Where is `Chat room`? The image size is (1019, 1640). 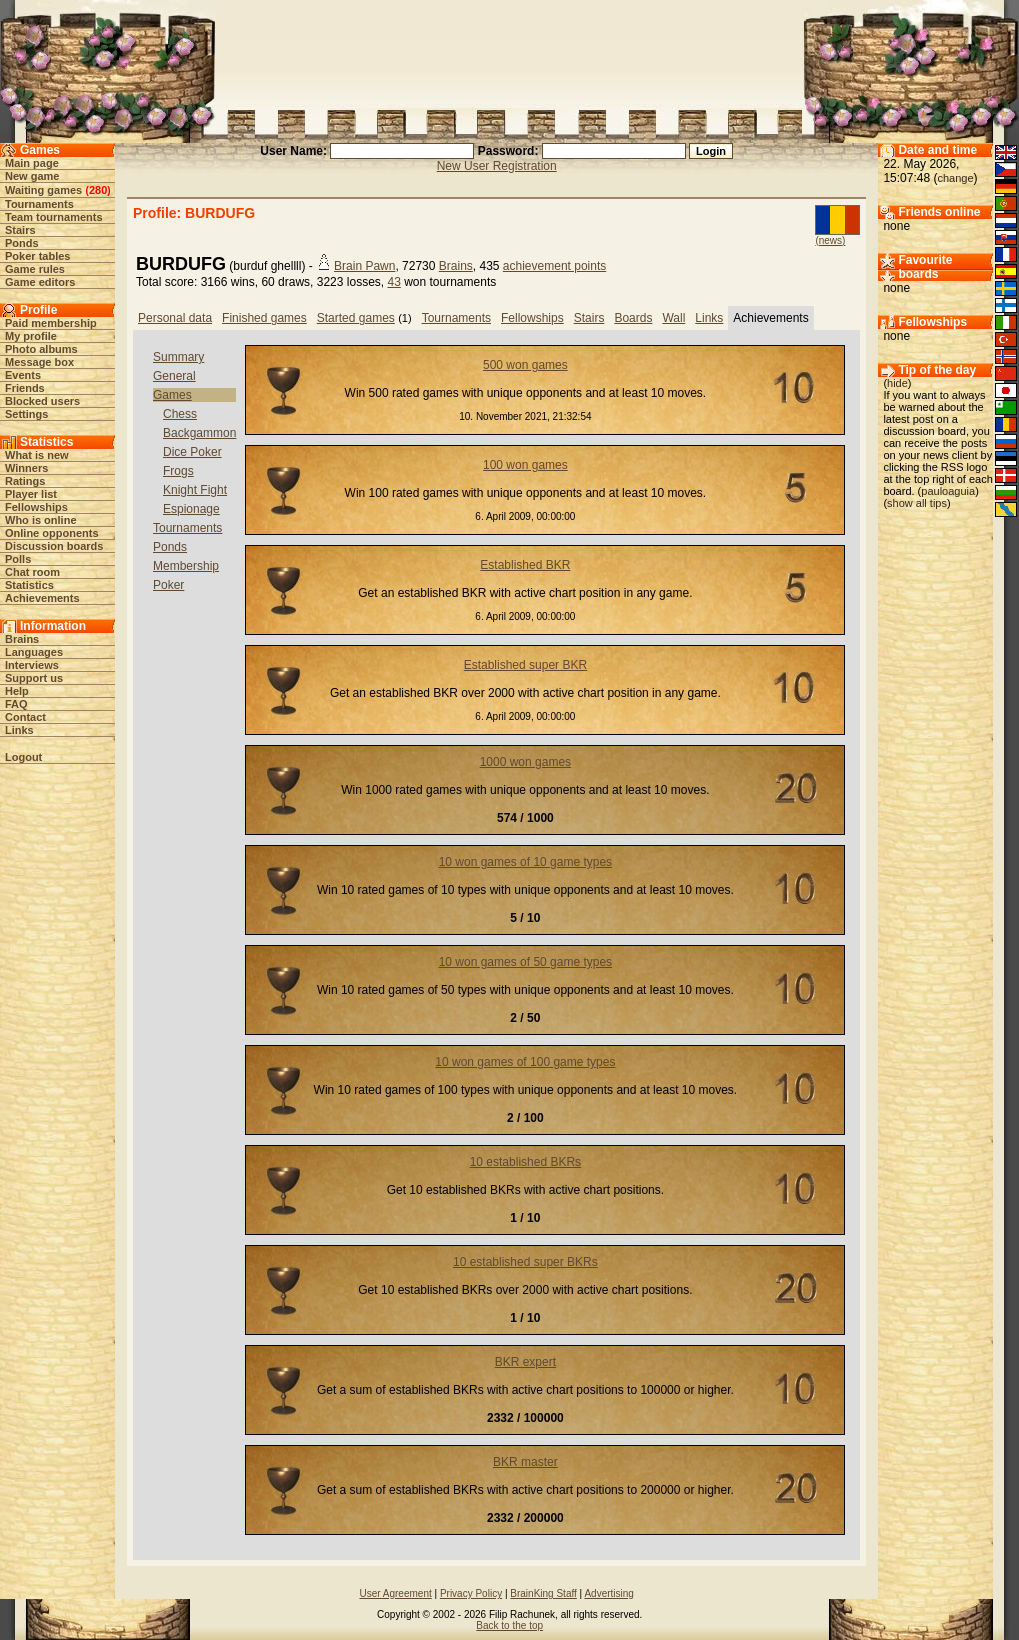
Chat room is located at coordinates (32, 572).